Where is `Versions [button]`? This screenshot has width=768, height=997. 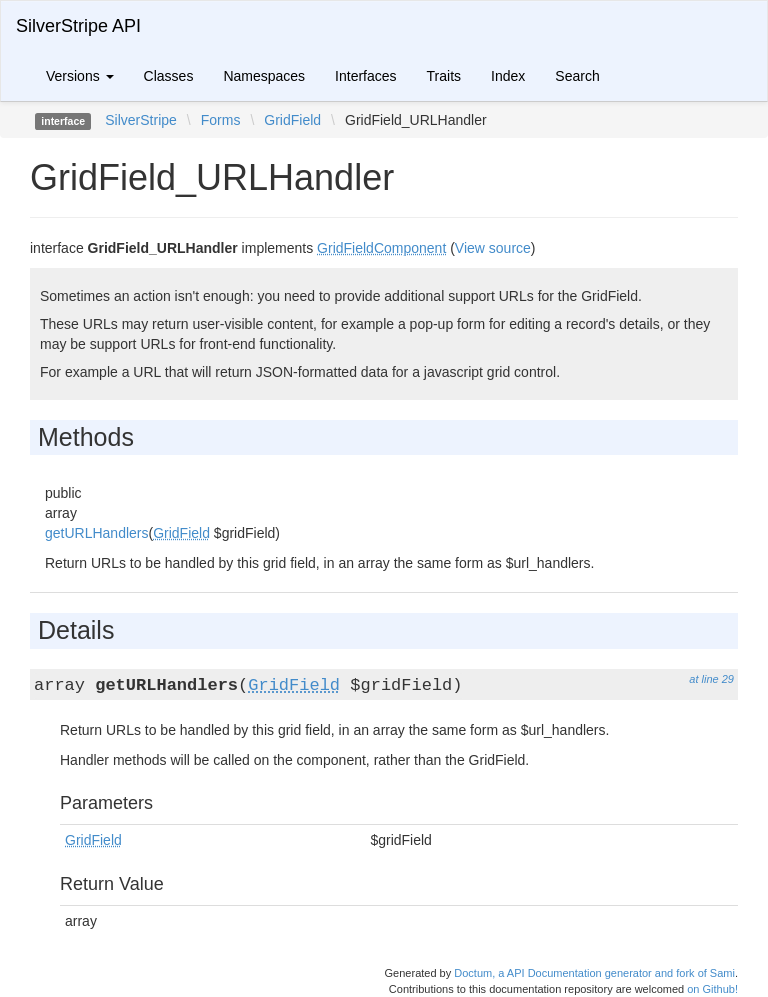 Versions [button] is located at coordinates (80, 76).